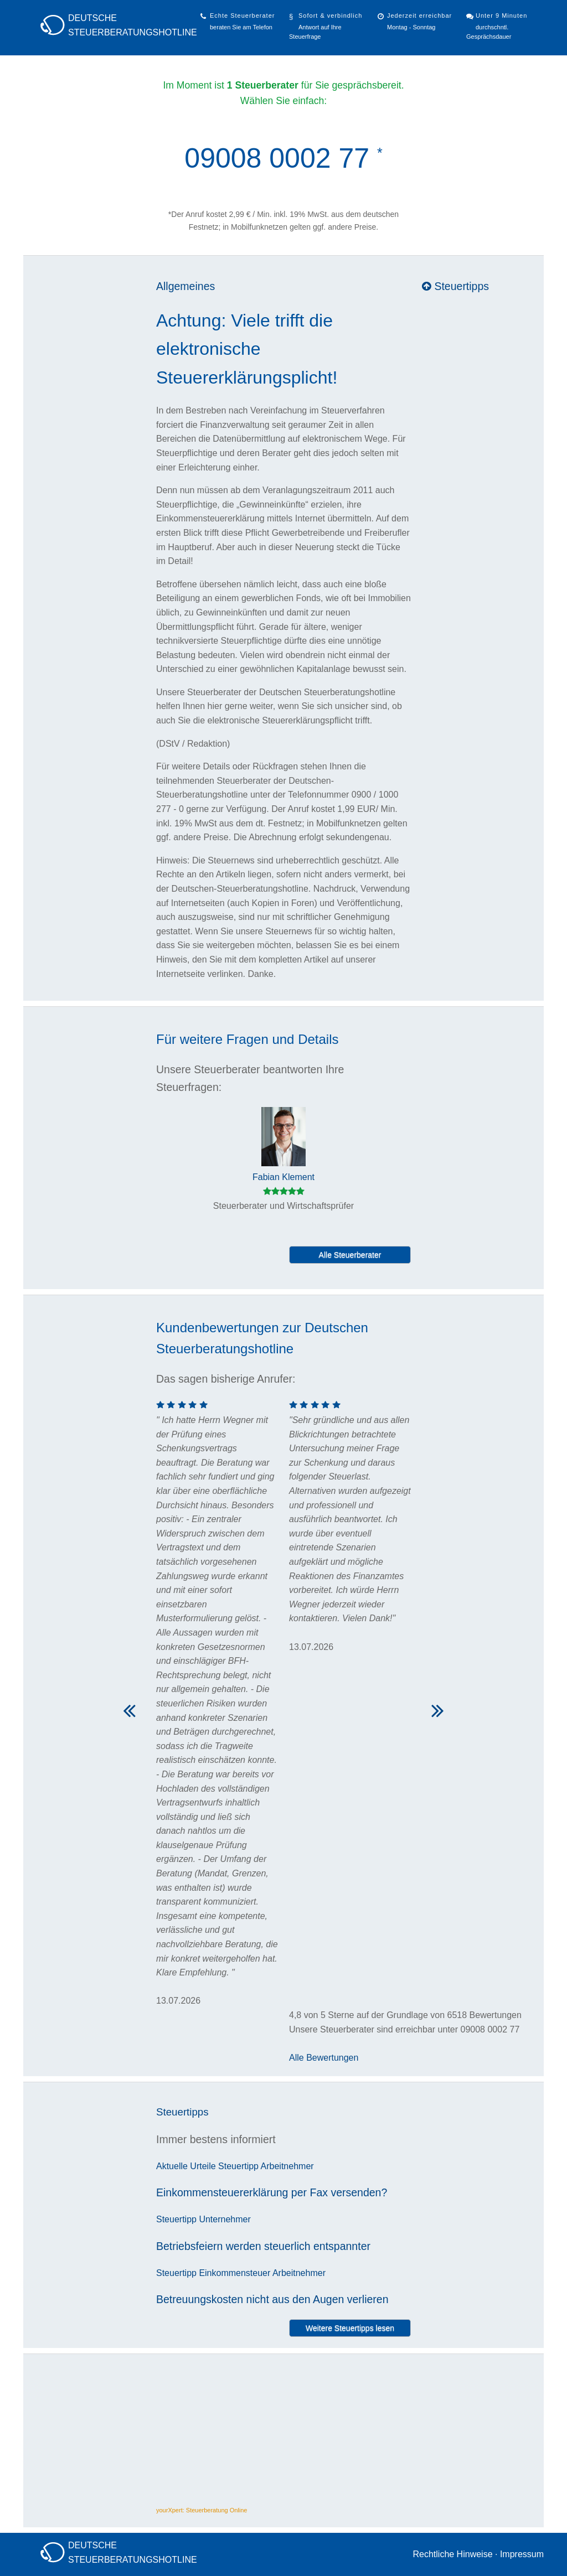 The height and width of the screenshot is (2576, 567). Describe the element at coordinates (323, 2057) in the screenshot. I see `Alle Bewertungen` at that location.